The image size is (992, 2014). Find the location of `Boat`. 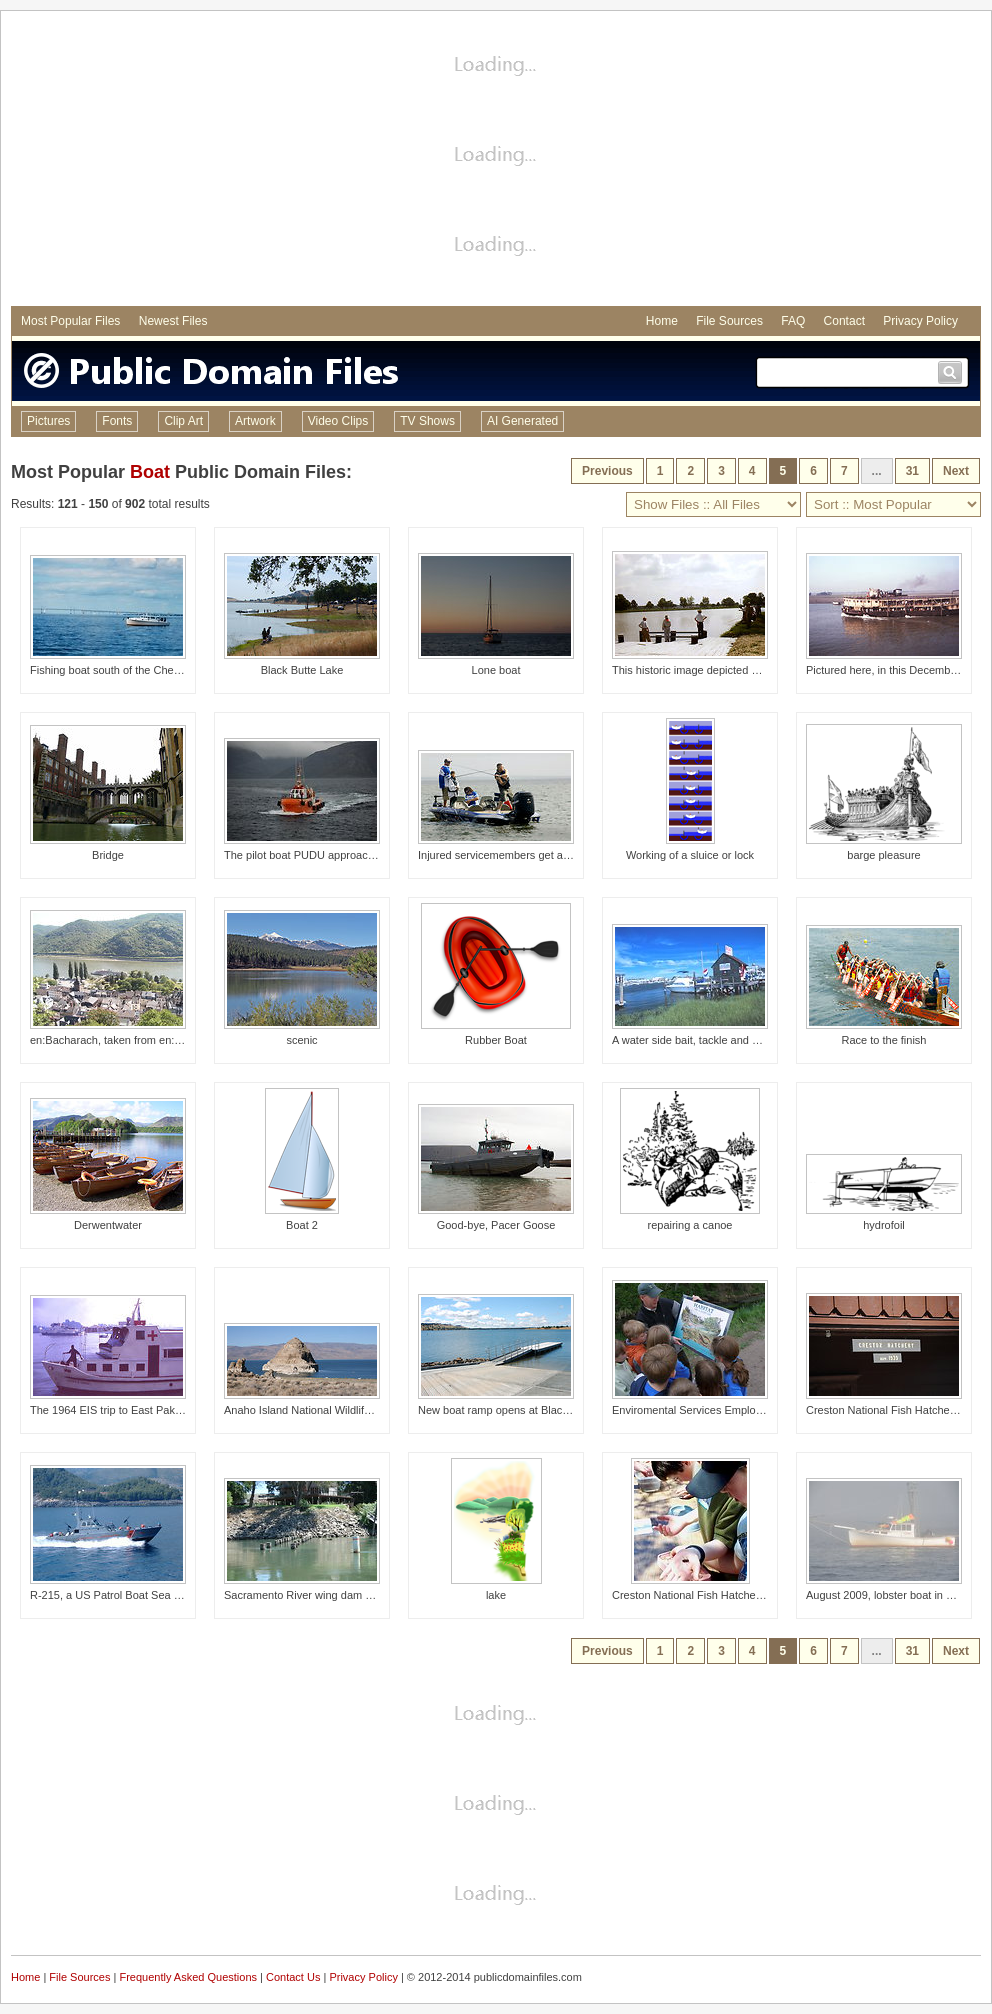

Boat is located at coordinates (150, 472).